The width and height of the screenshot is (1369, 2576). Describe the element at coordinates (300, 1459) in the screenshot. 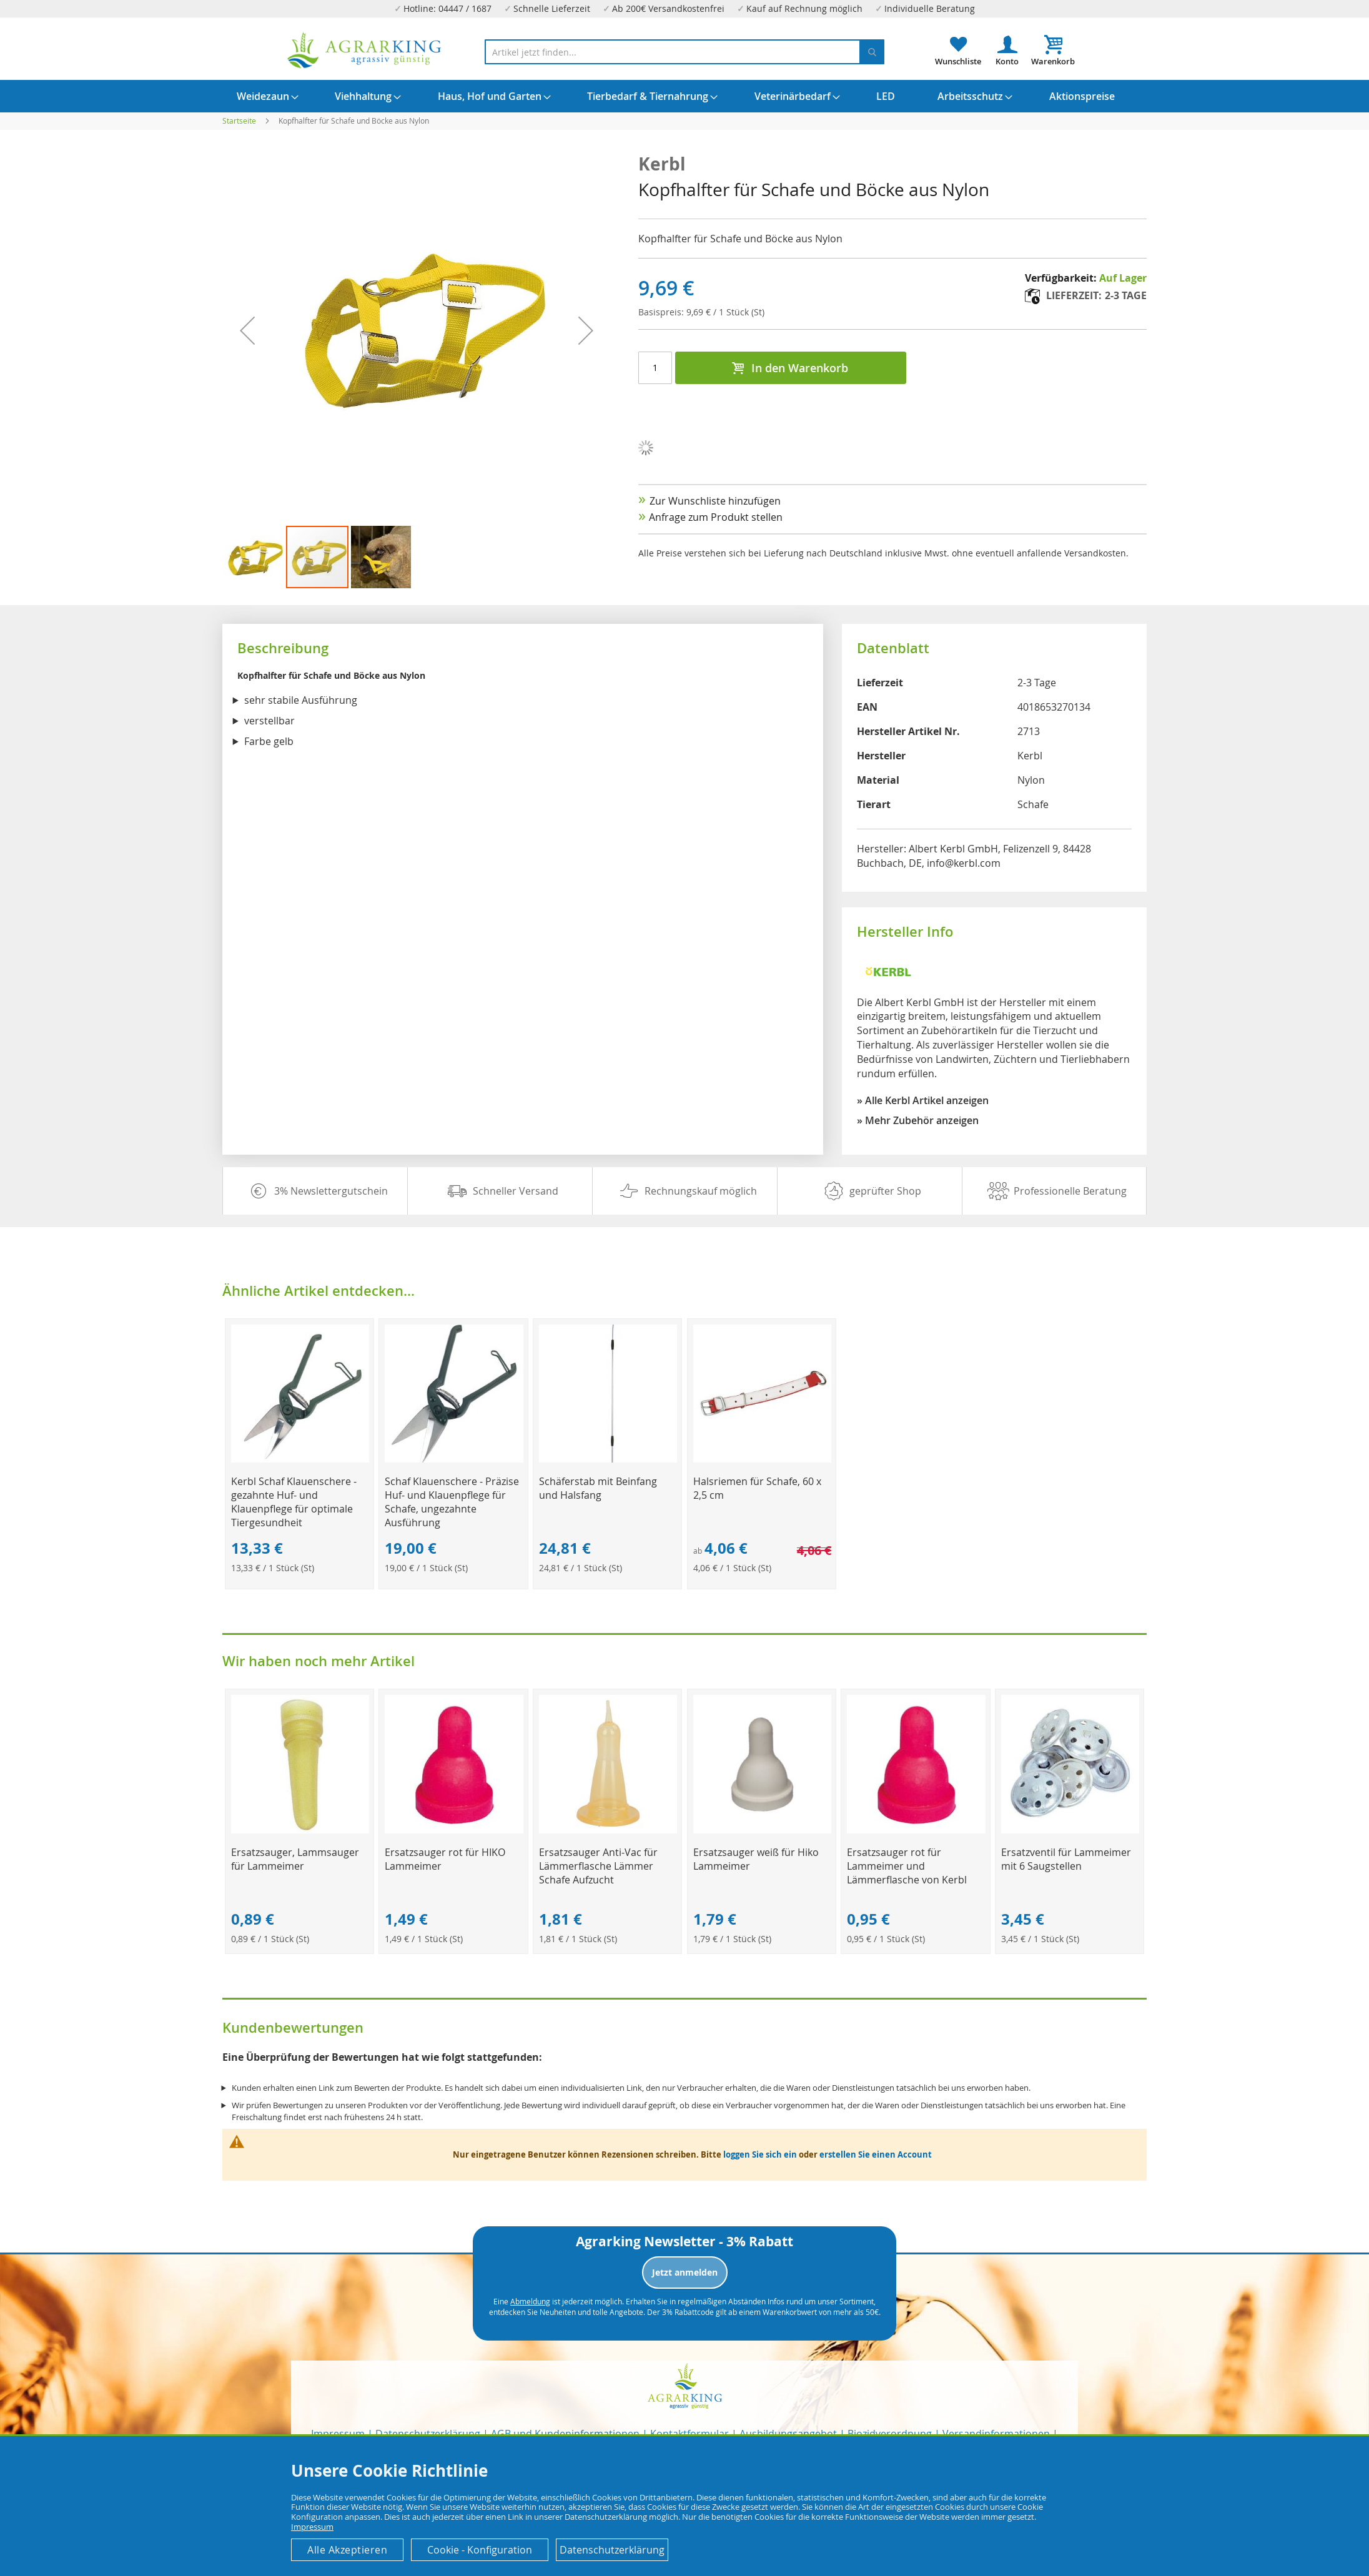

I see `[Product Page Link]` at that location.